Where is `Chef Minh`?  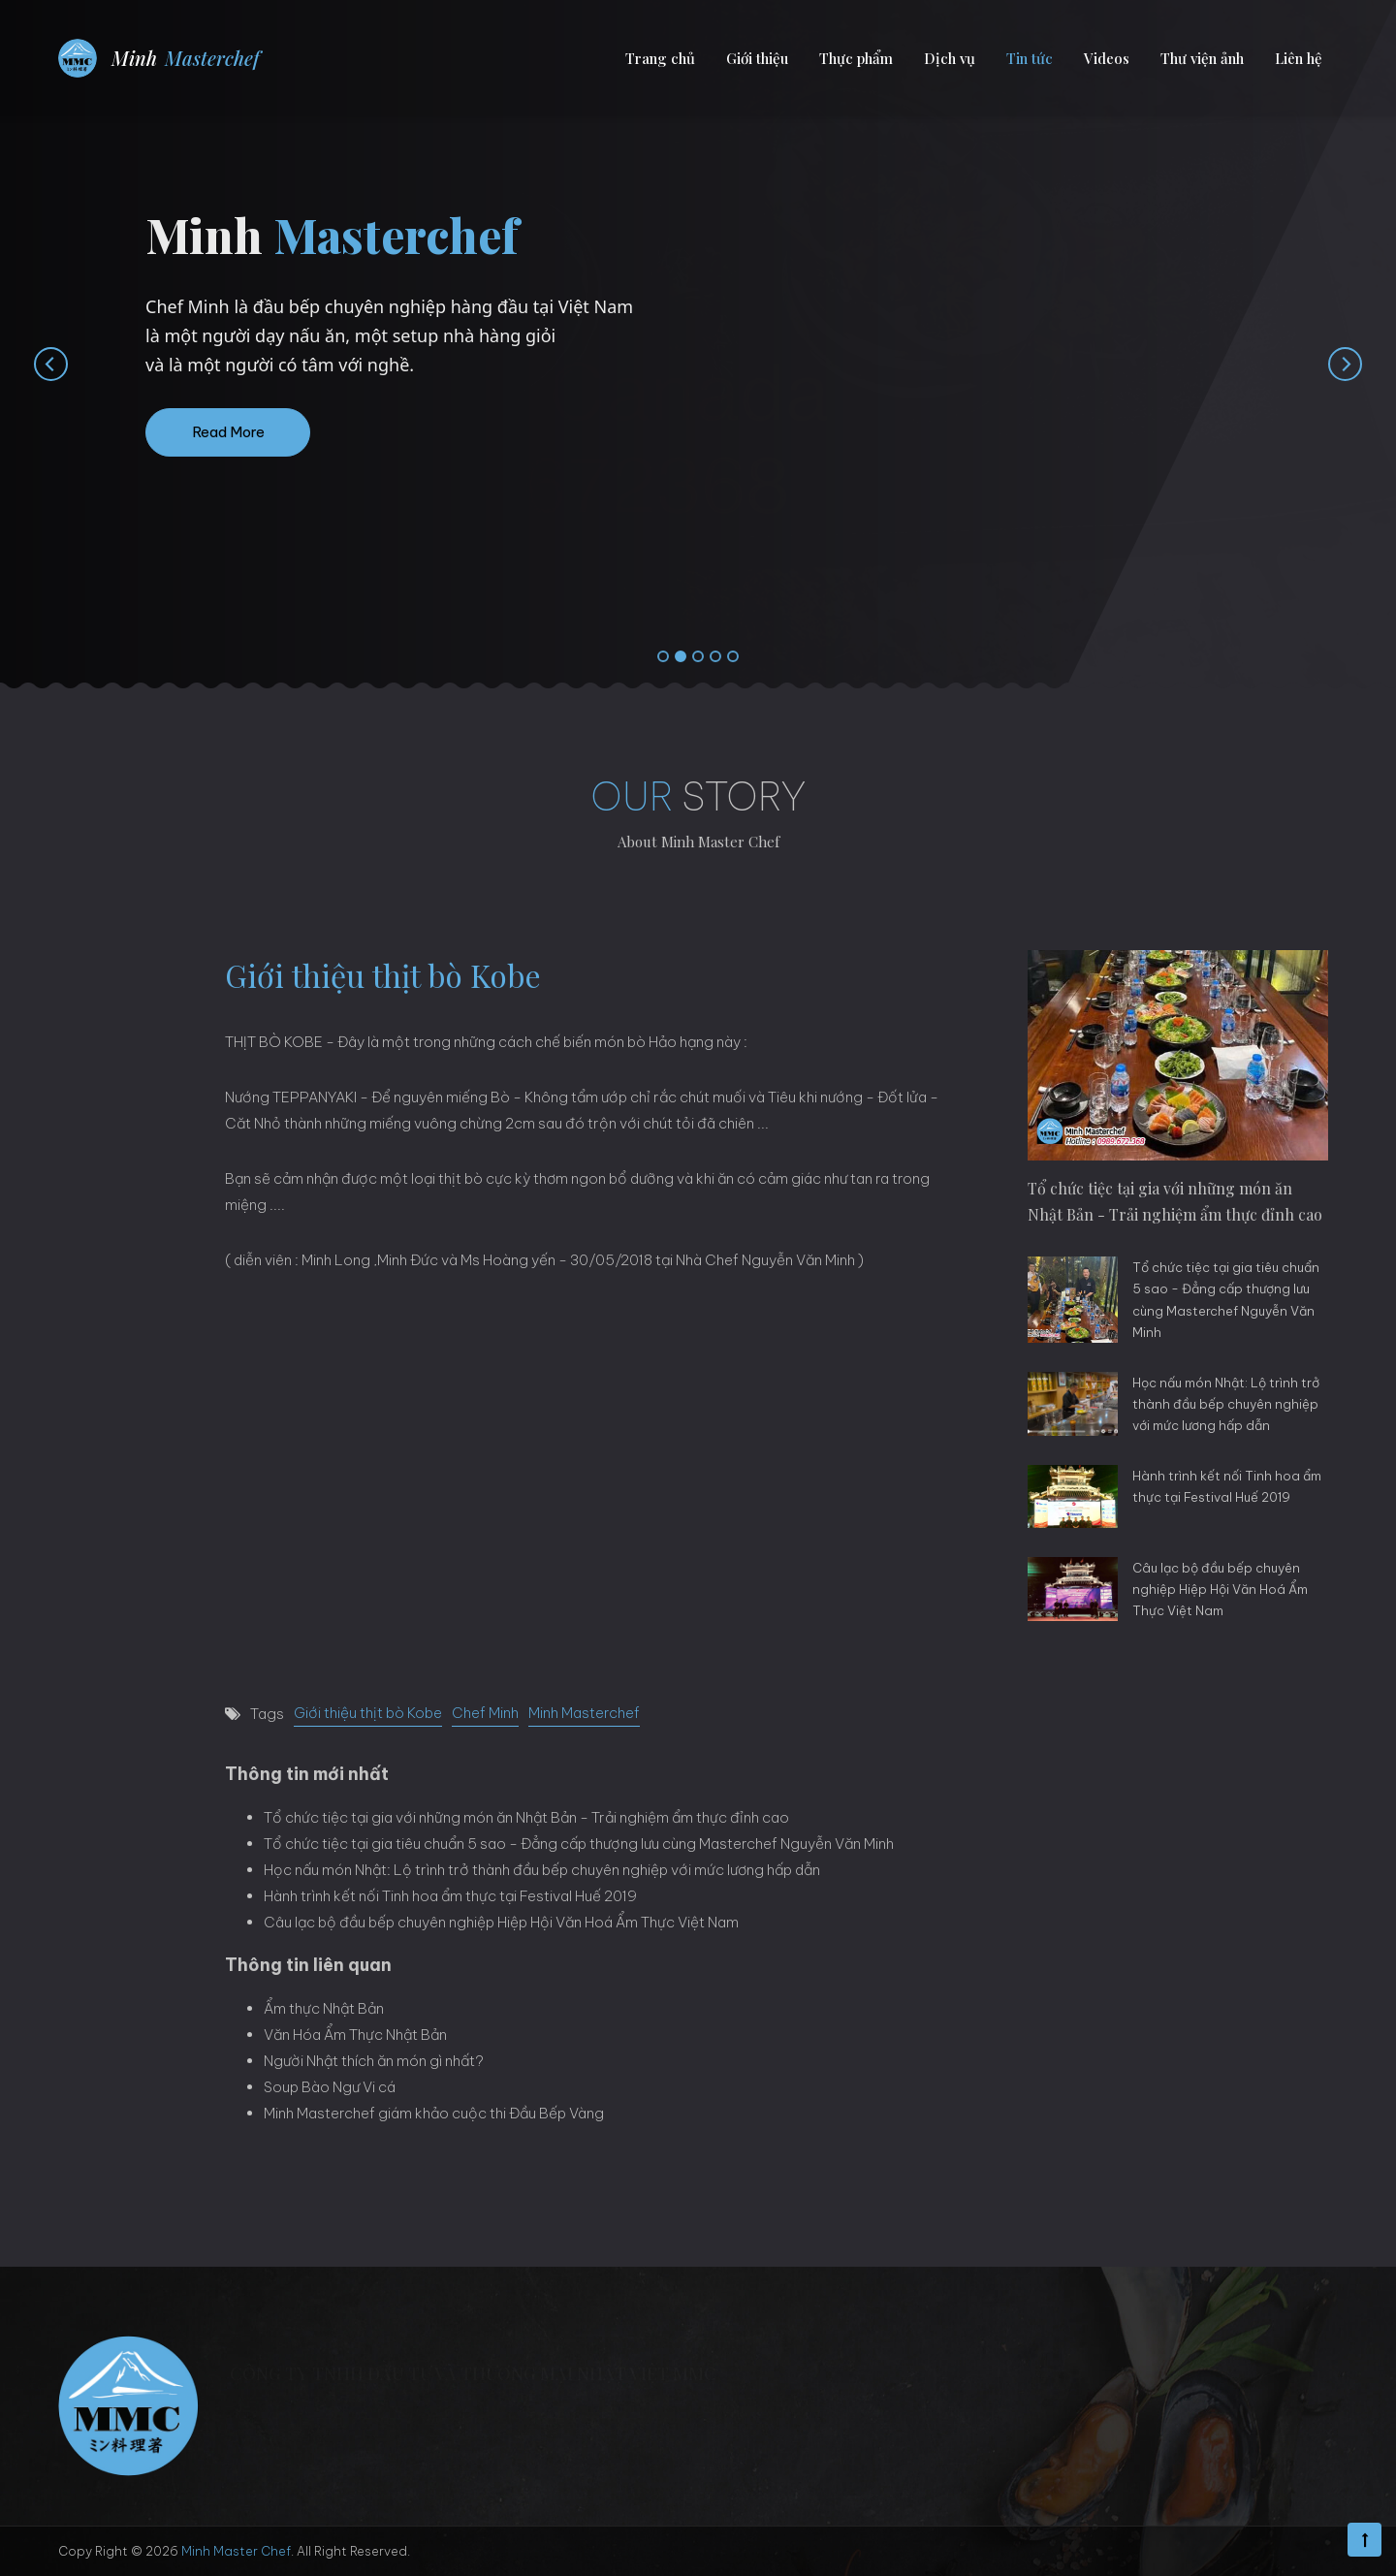 Chef Minh is located at coordinates (485, 1712).